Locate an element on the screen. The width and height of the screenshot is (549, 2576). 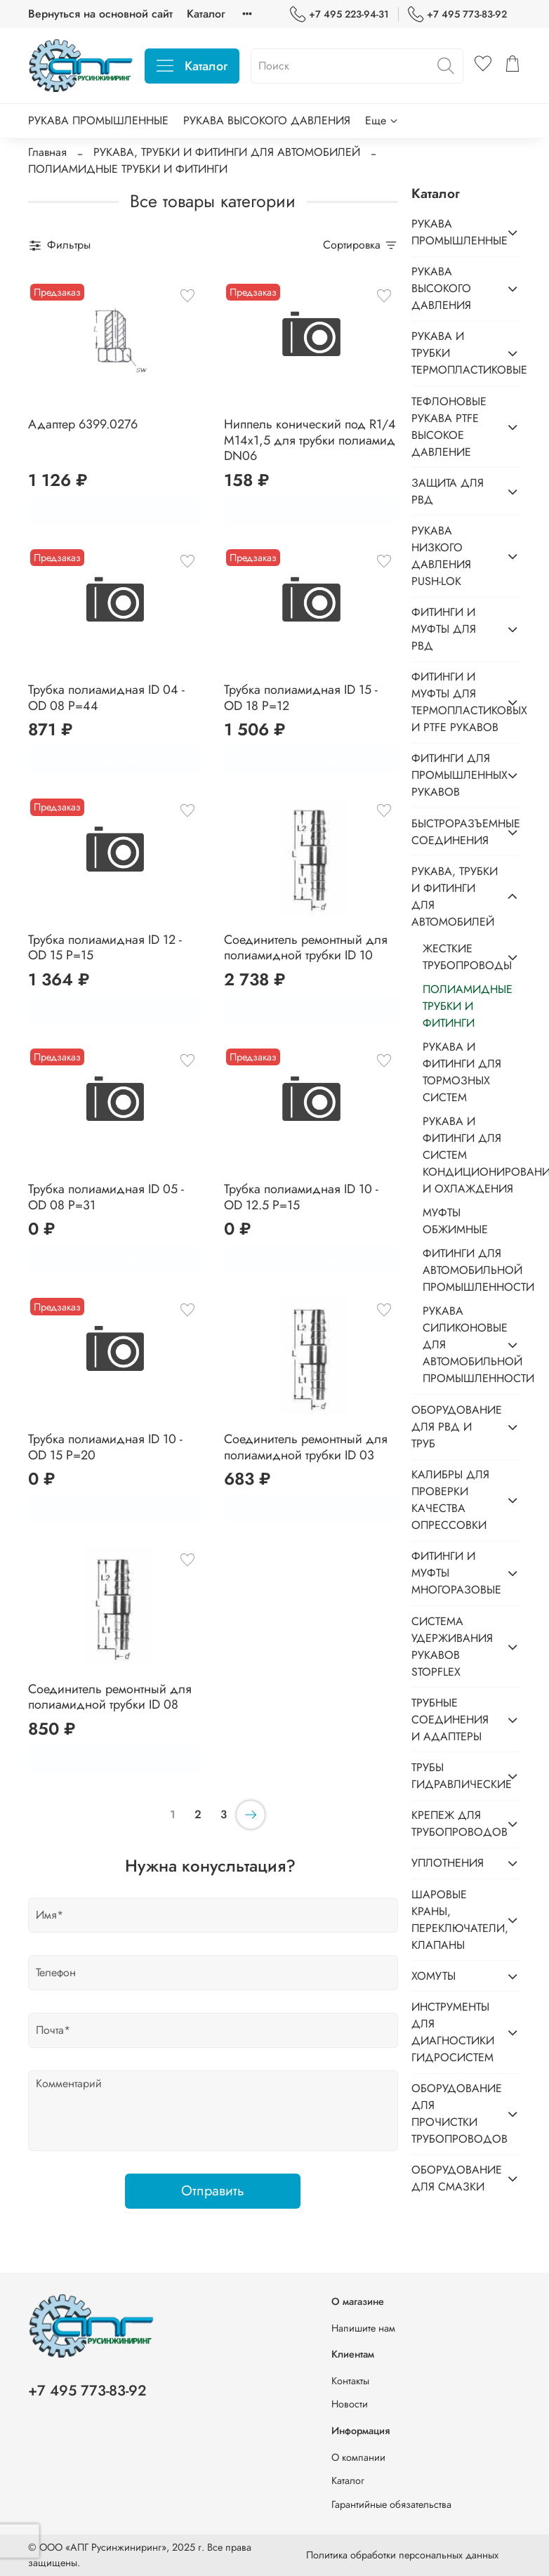
РУКАВА ПРОМЫШЛЕННЫЕ is located at coordinates (98, 120).